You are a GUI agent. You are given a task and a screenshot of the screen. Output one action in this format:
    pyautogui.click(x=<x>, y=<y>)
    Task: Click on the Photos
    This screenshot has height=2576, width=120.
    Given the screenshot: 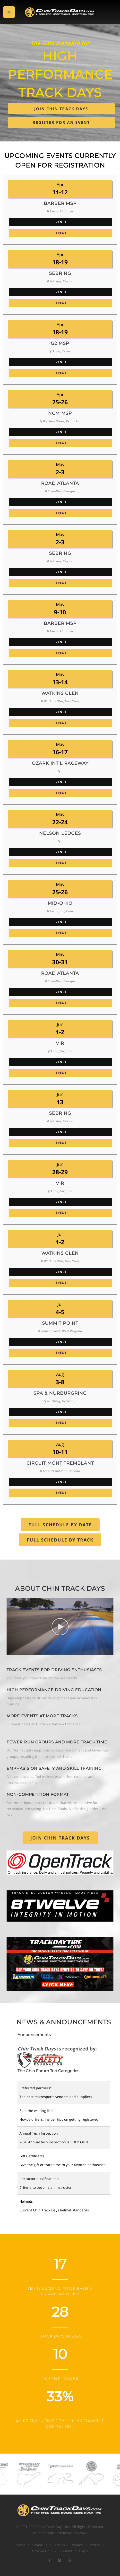 What is the action you would take?
    pyautogui.click(x=77, y=2545)
    